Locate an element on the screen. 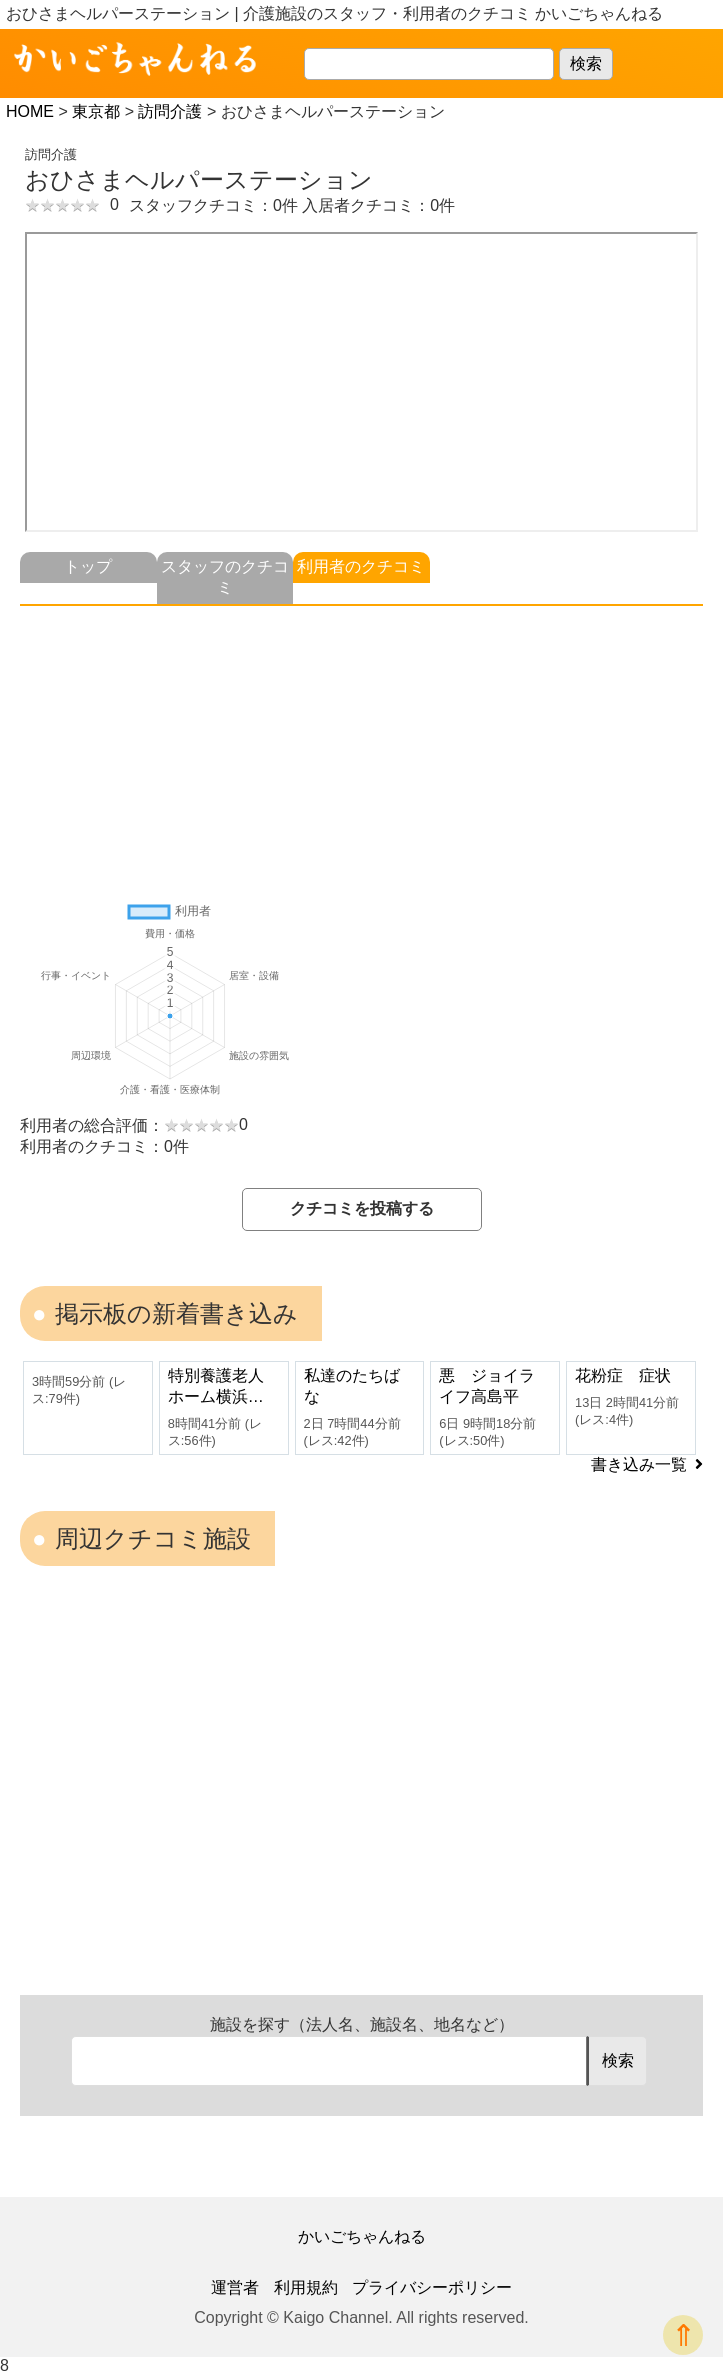 Image resolution: width=723 pixels, height=2375 pixels. プライバシーポリシー is located at coordinates (432, 2287).